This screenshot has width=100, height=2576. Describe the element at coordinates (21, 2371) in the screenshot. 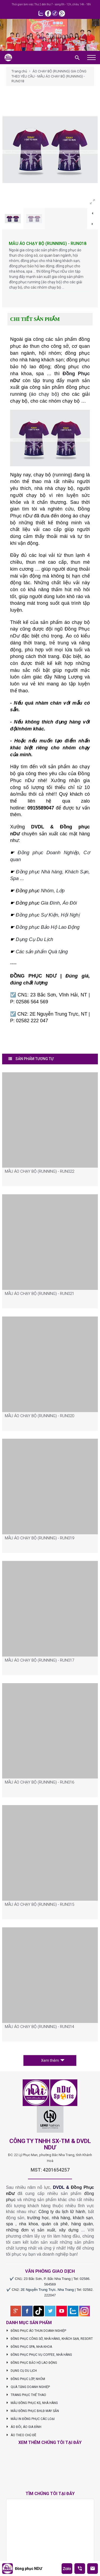

I see `DỤNG CỤ DU LỊCH` at that location.